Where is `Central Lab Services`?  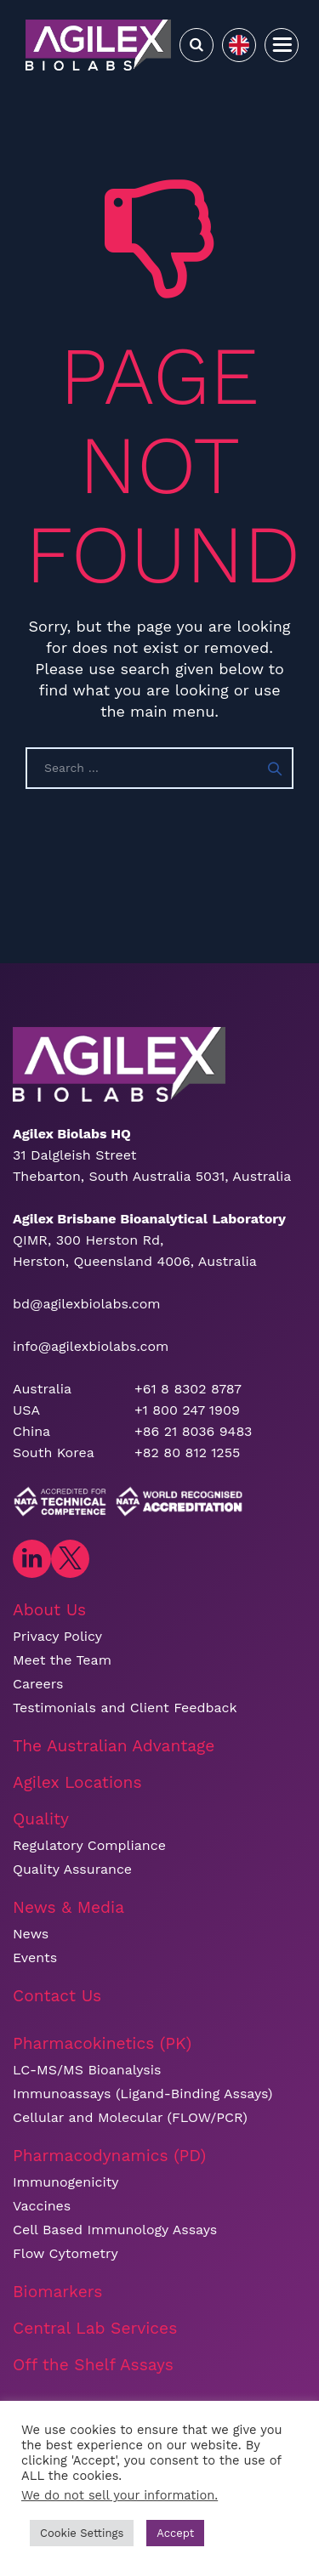
Central Lab Services is located at coordinates (95, 2328).